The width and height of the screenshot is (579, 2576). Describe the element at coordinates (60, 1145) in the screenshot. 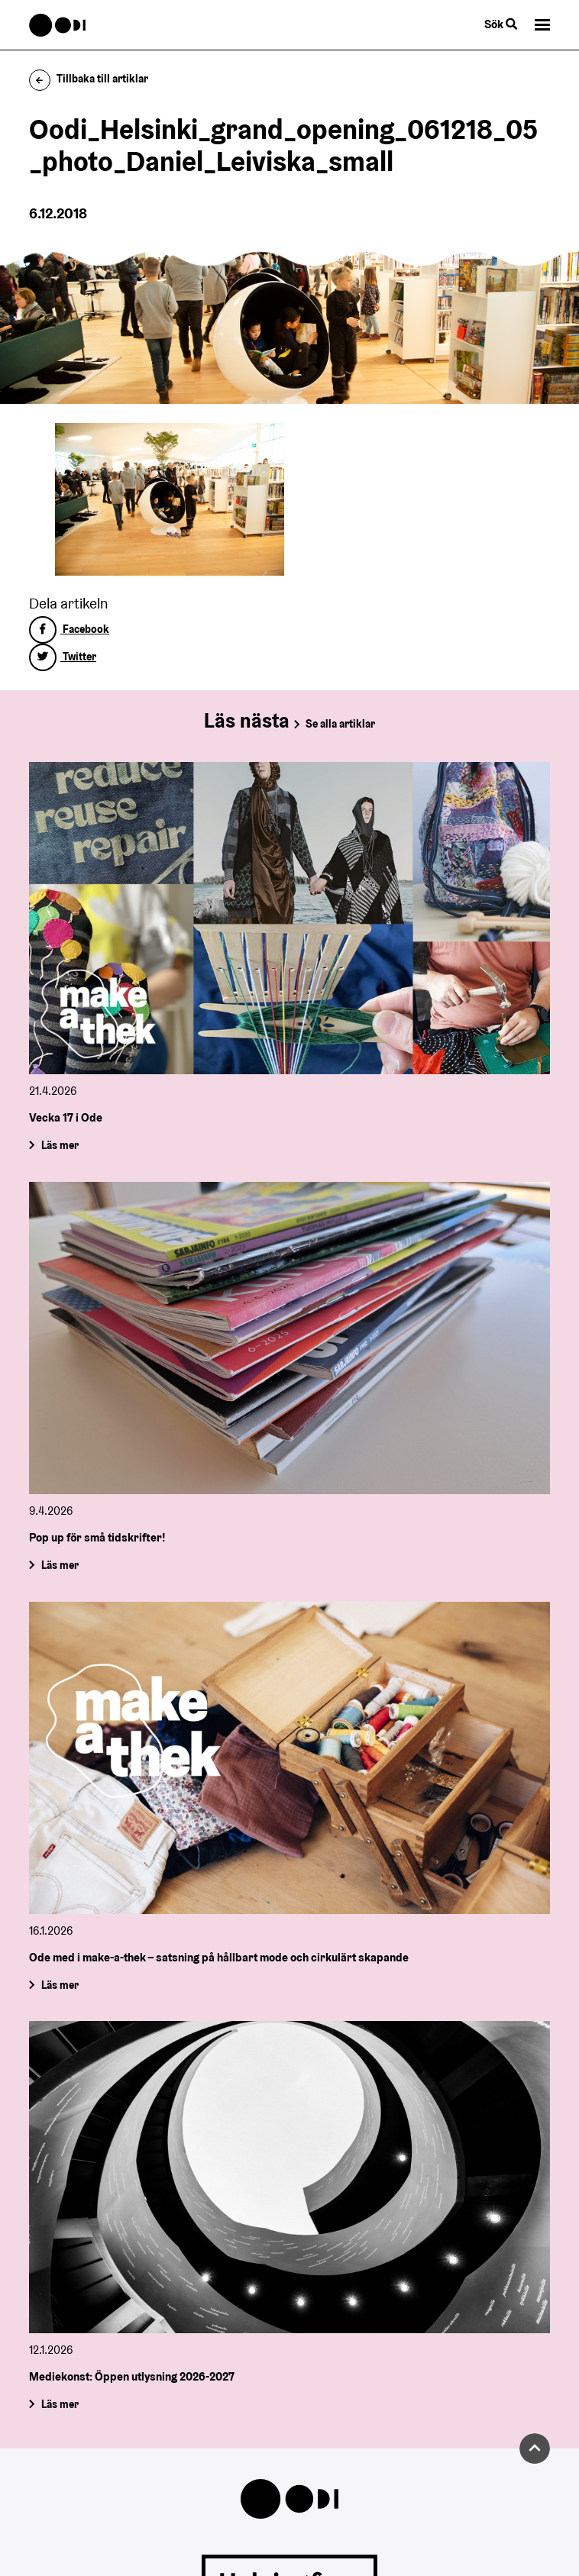

I see `Läs mer [Vecka 17 i Ode]` at that location.